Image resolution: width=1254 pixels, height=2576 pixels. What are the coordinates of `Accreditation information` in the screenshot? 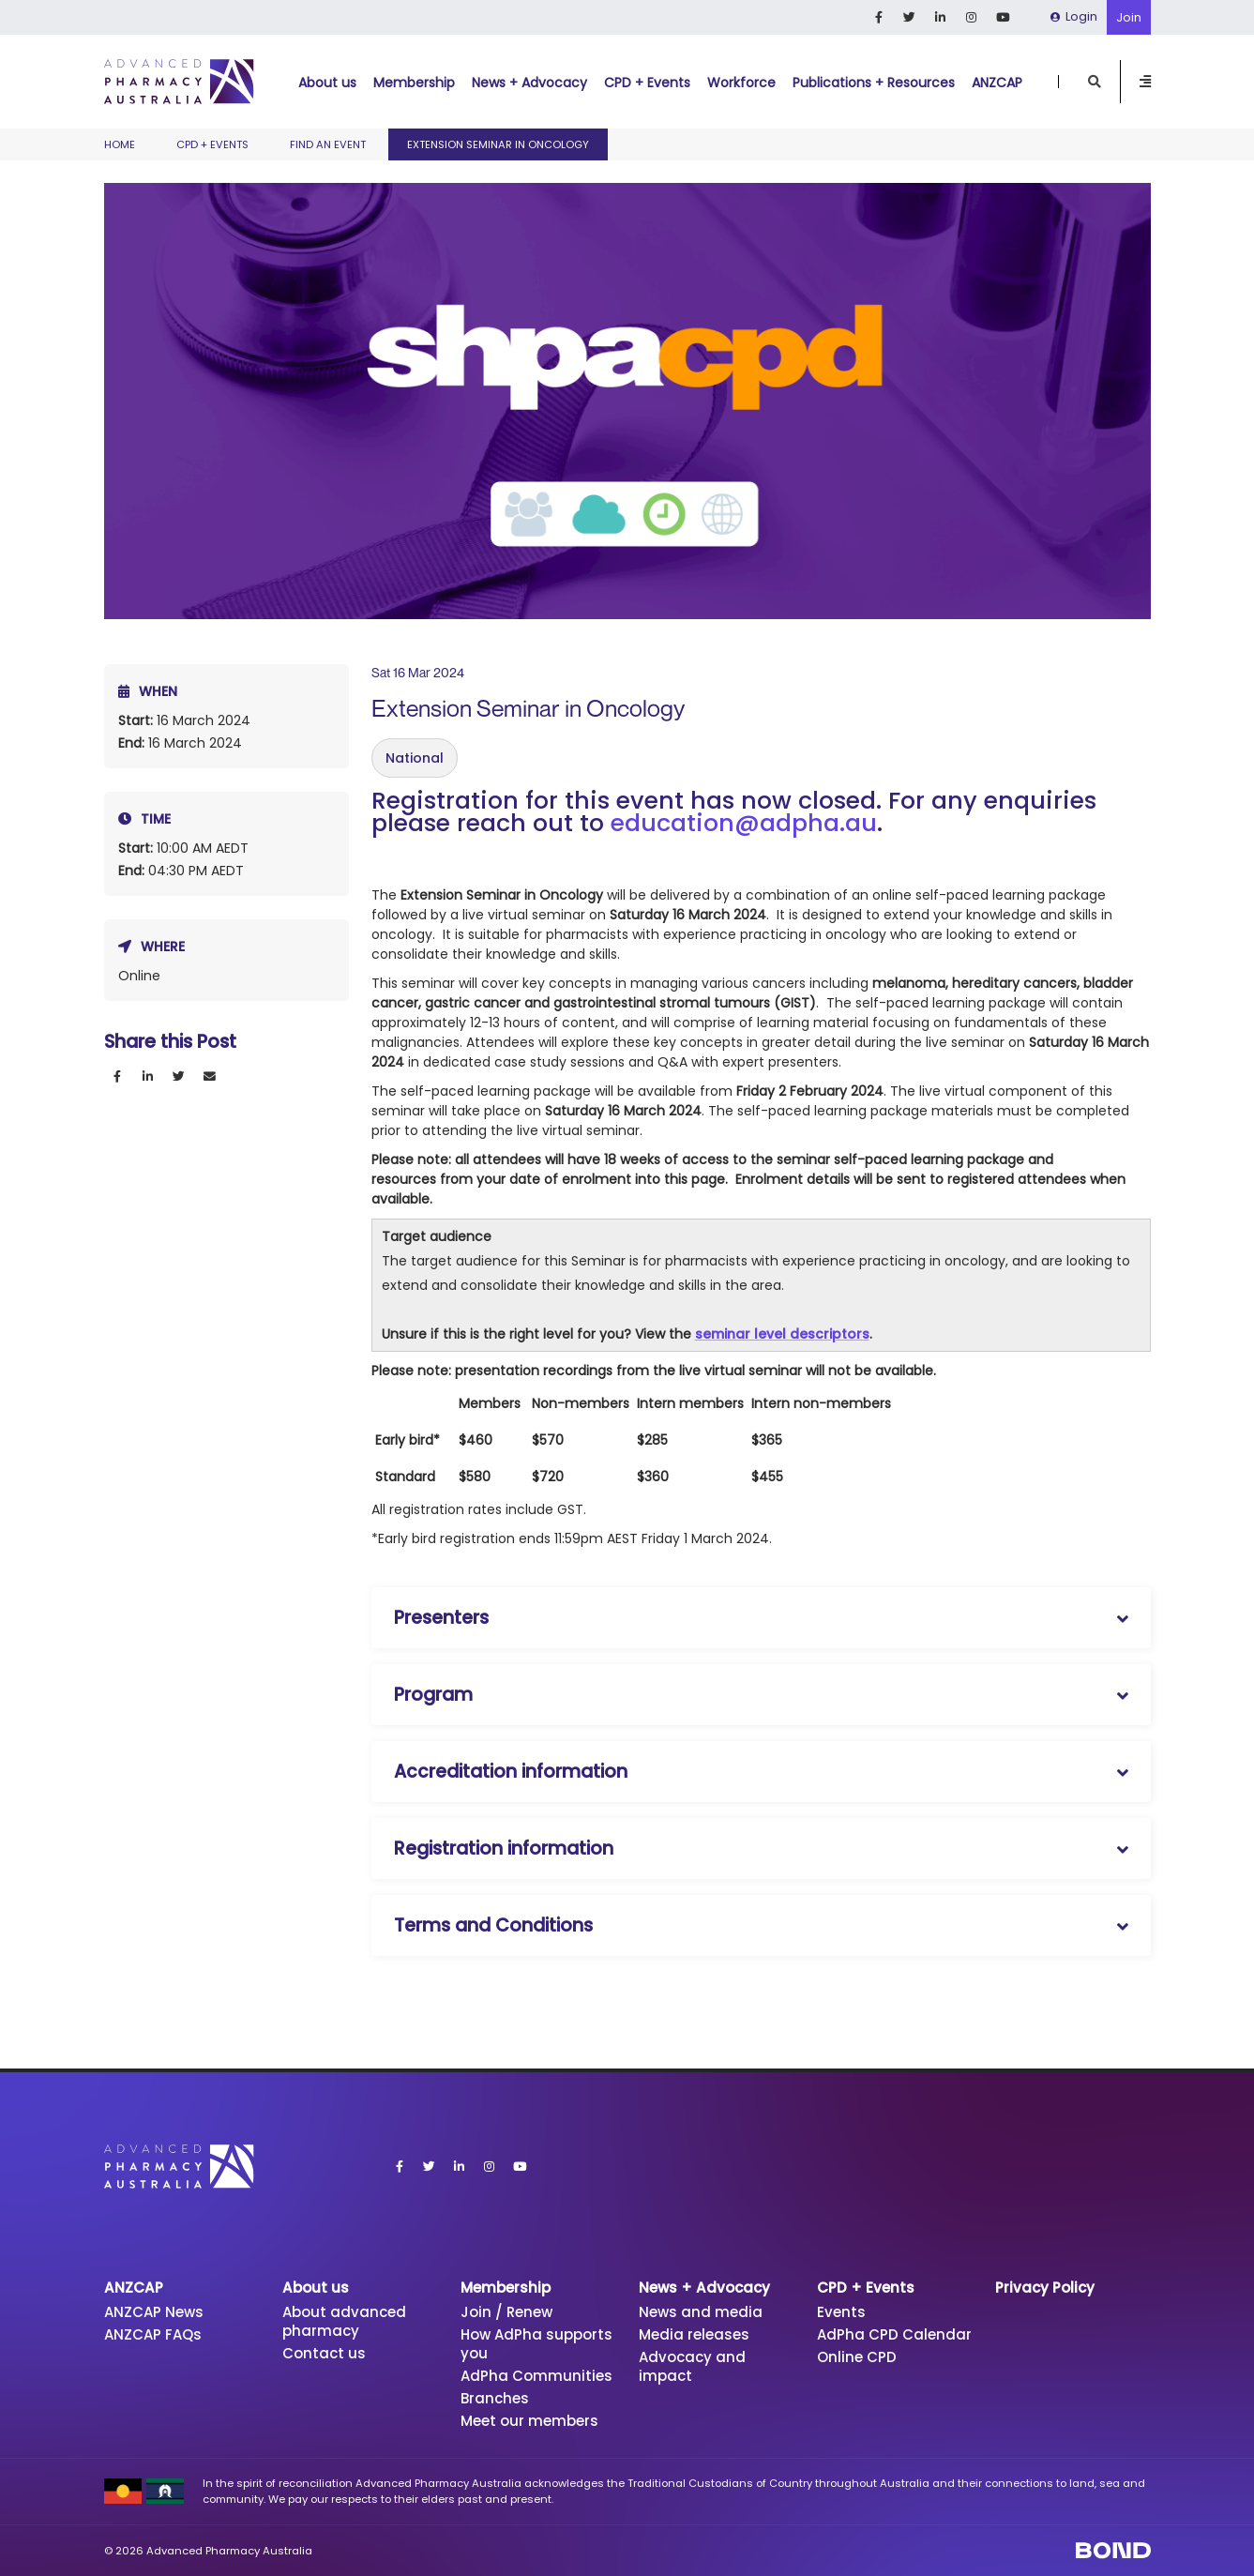 It's located at (510, 1771).